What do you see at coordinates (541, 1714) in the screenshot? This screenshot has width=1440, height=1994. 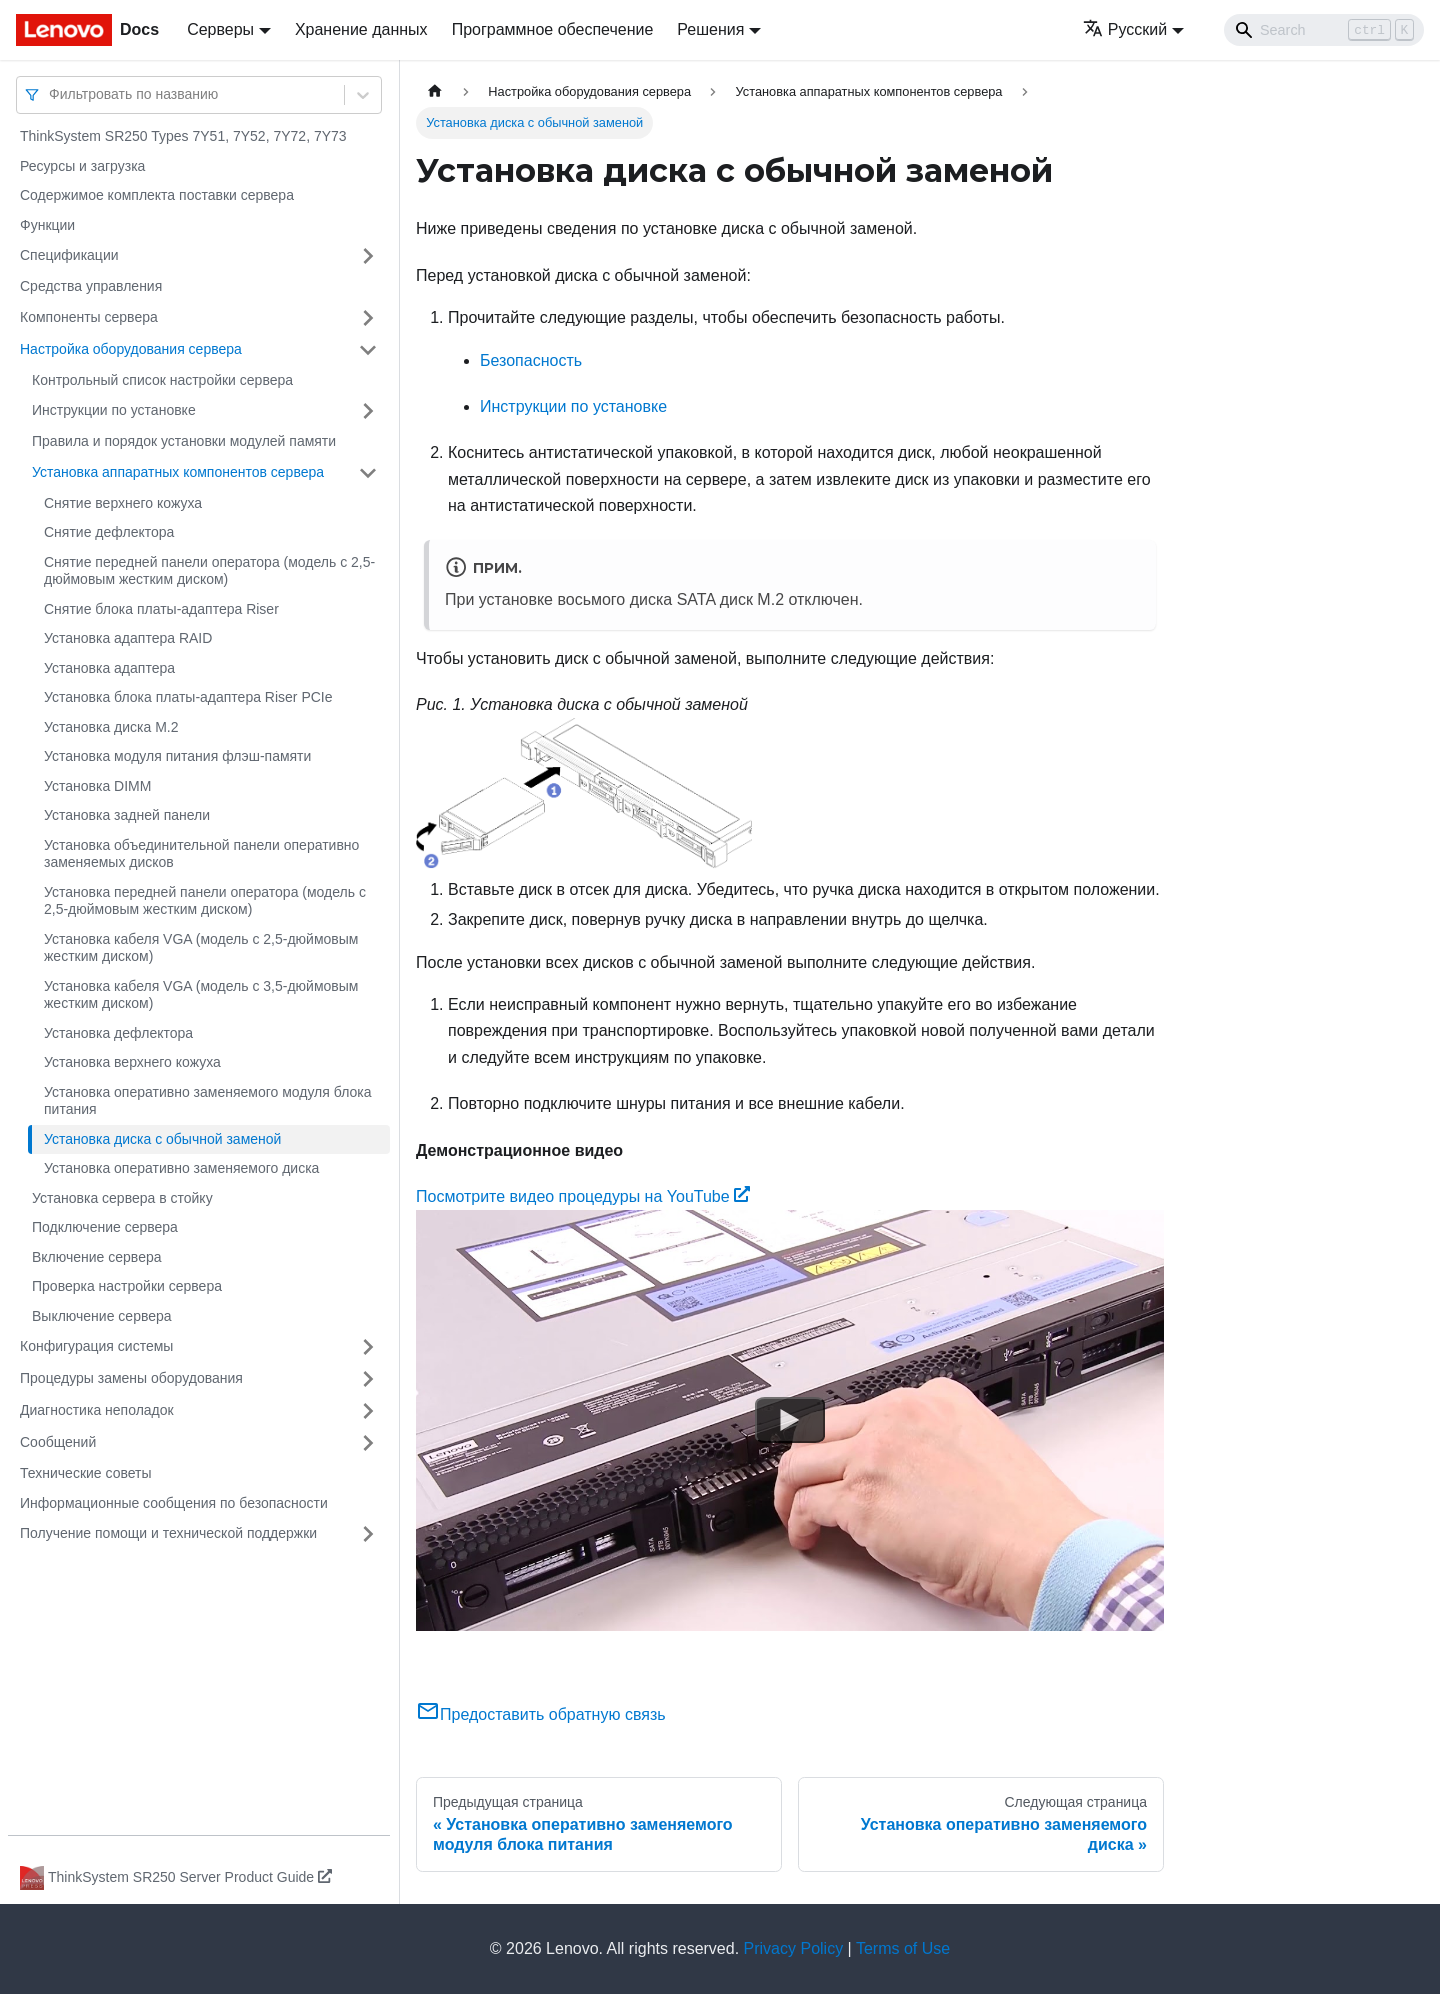 I see `Предоставить обратную связь` at bounding box center [541, 1714].